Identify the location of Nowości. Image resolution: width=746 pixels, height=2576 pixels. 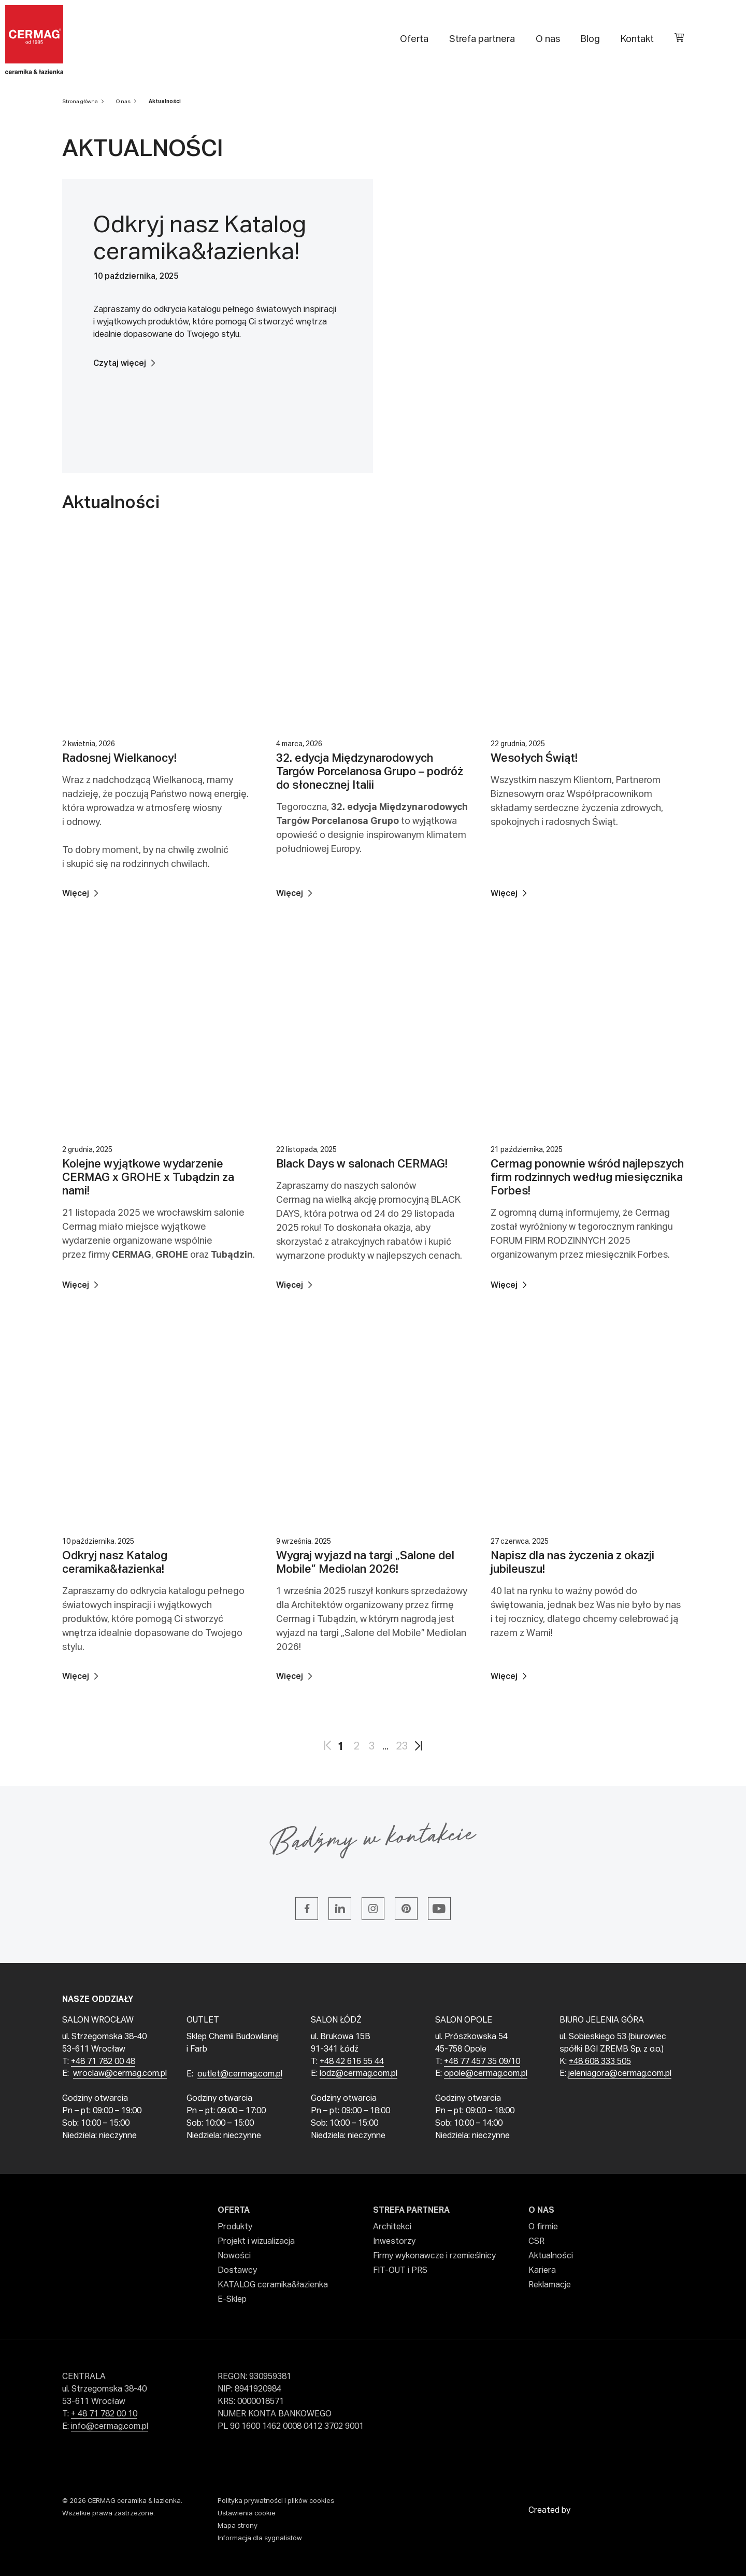
(234, 2256).